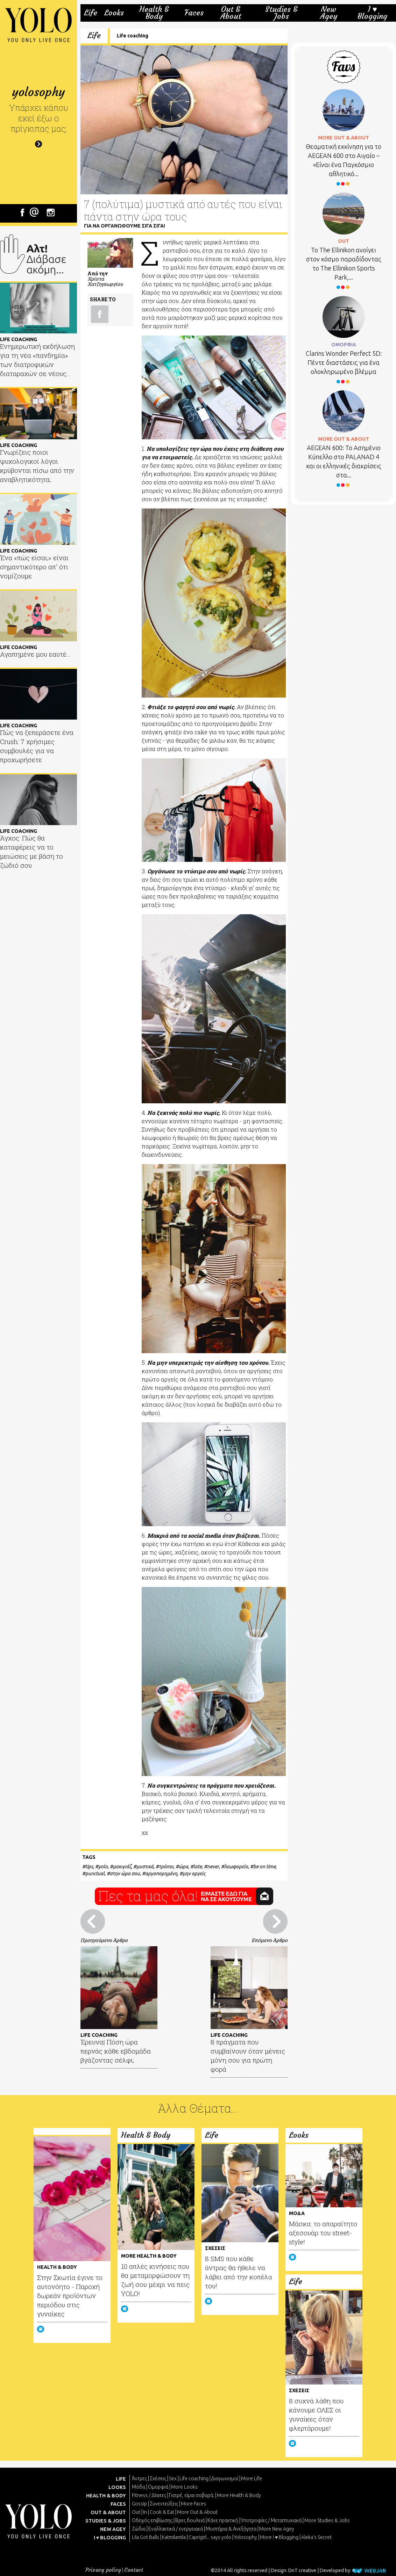 This screenshot has height=2576, width=396. Describe the element at coordinates (133, 2570) in the screenshot. I see `Contact` at that location.